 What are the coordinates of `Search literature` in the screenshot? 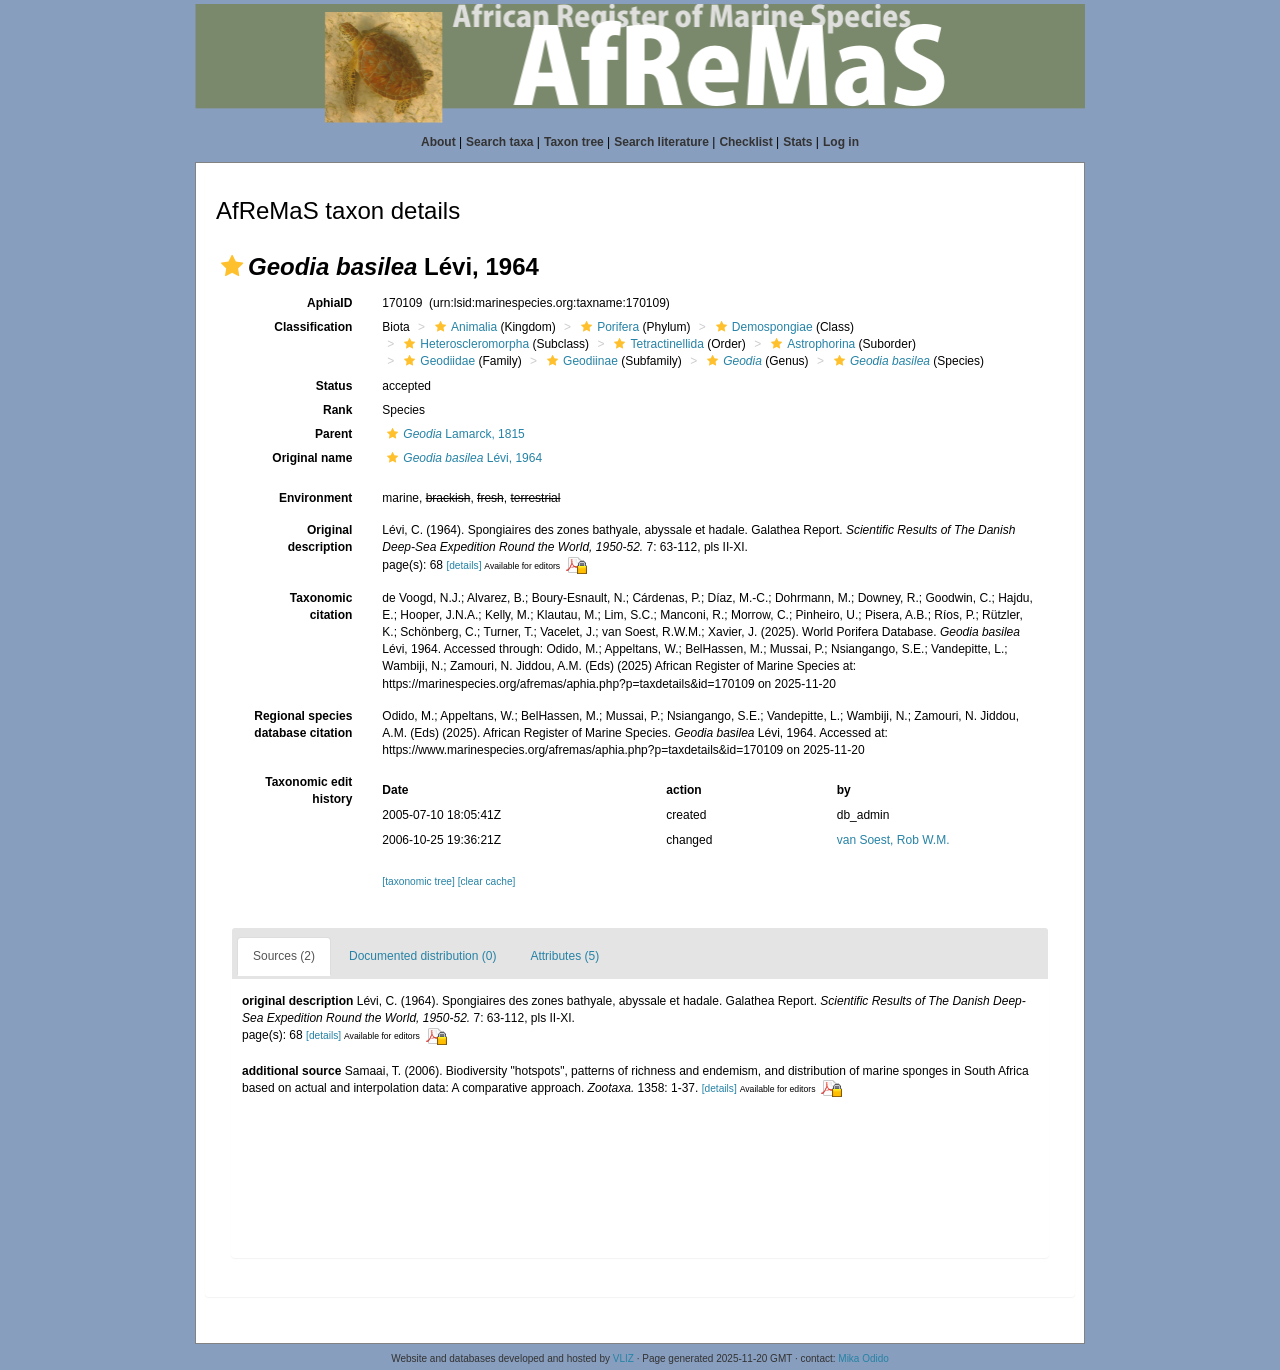 It's located at (661, 142).